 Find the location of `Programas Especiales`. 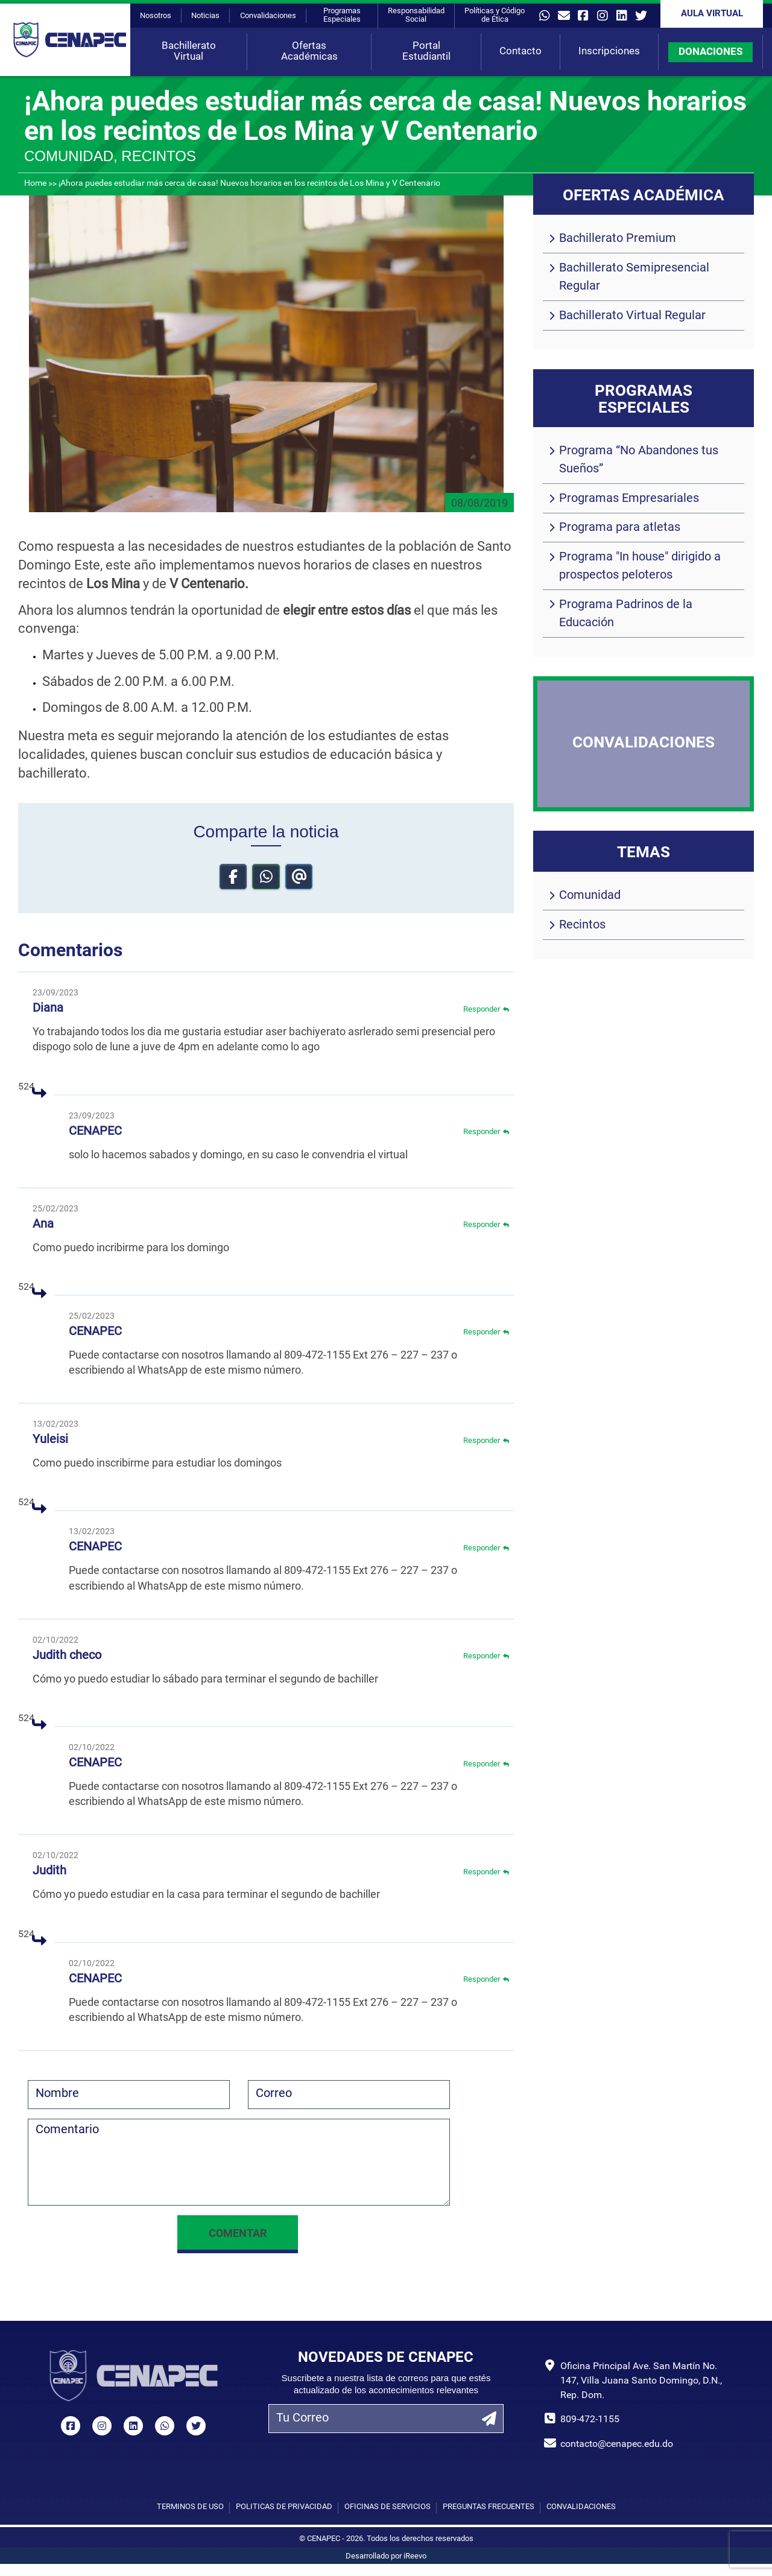

Programas Especiales is located at coordinates (342, 15).